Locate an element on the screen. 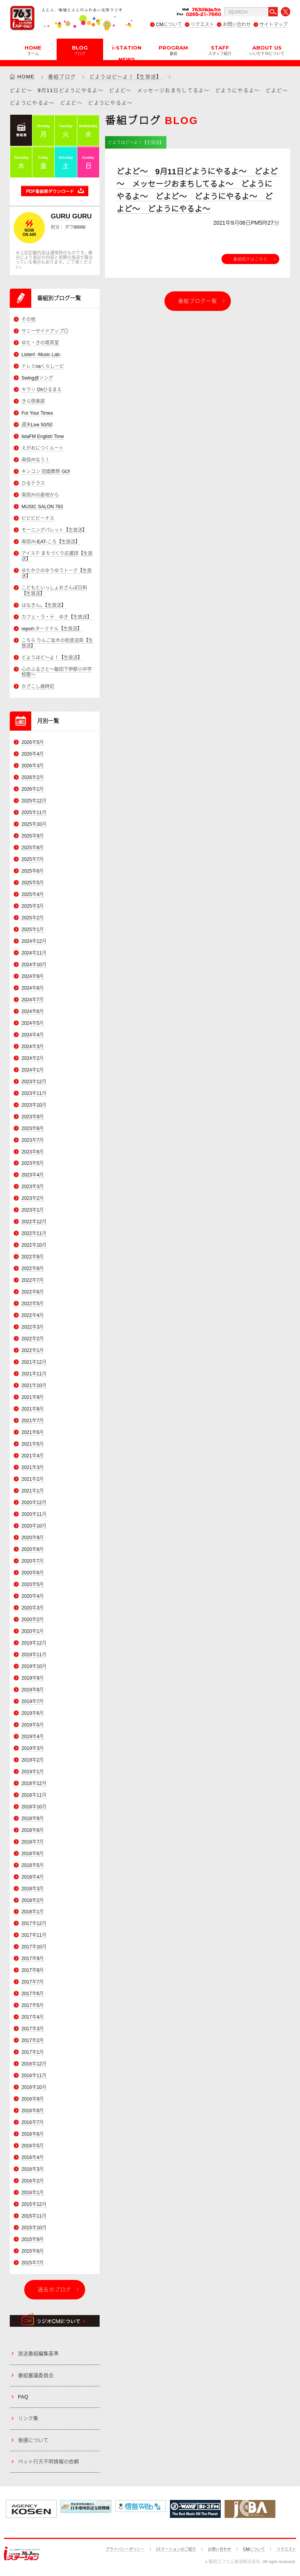 This screenshot has width=300, height=2576. 2020年5月 is located at coordinates (32, 1584).